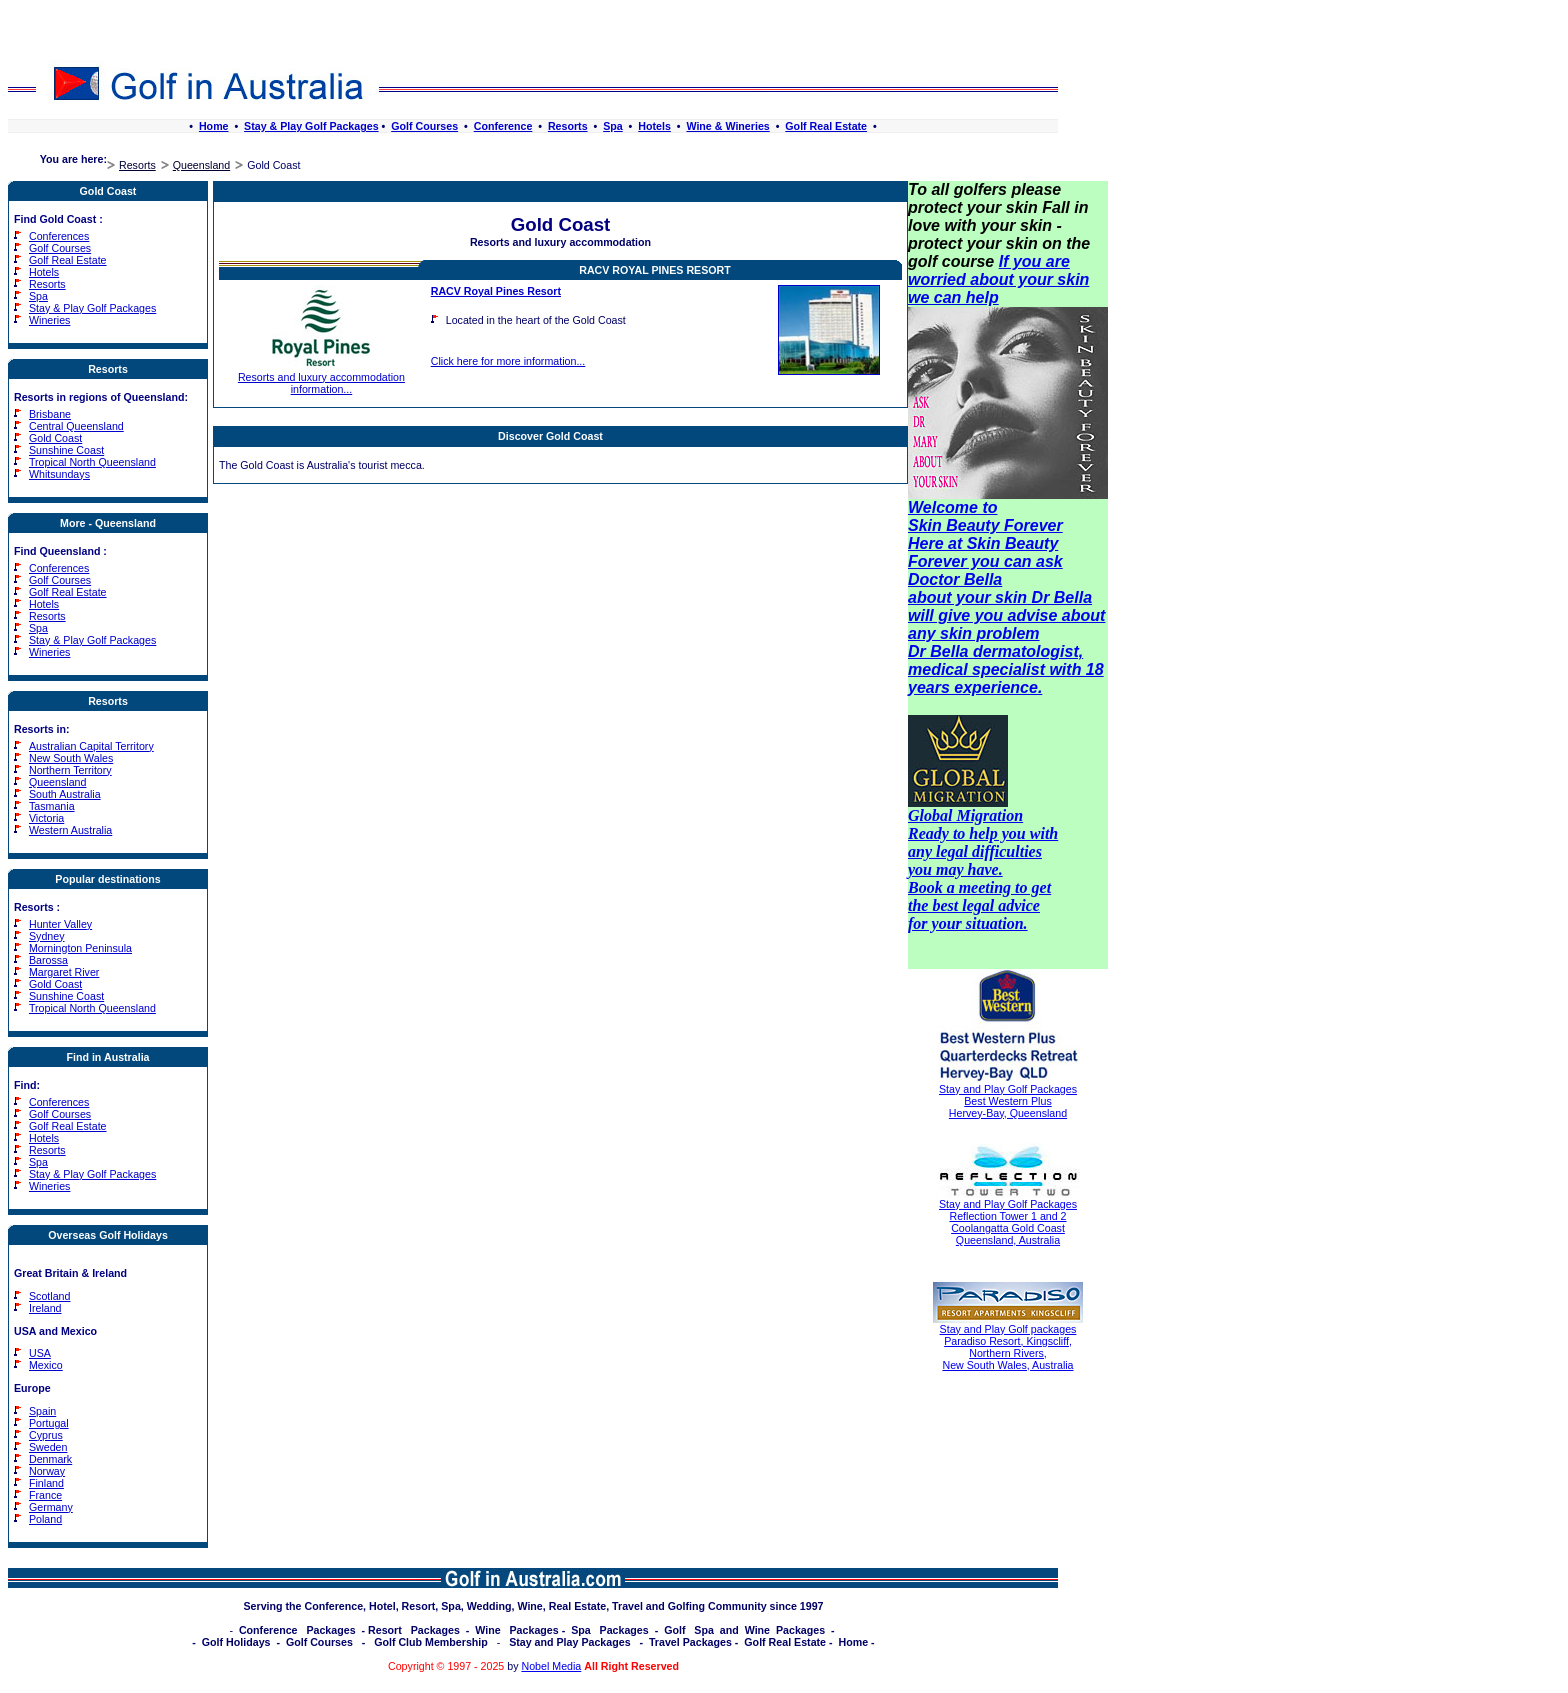 The width and height of the screenshot is (1568, 1693). Describe the element at coordinates (613, 126) in the screenshot. I see `Spa` at that location.